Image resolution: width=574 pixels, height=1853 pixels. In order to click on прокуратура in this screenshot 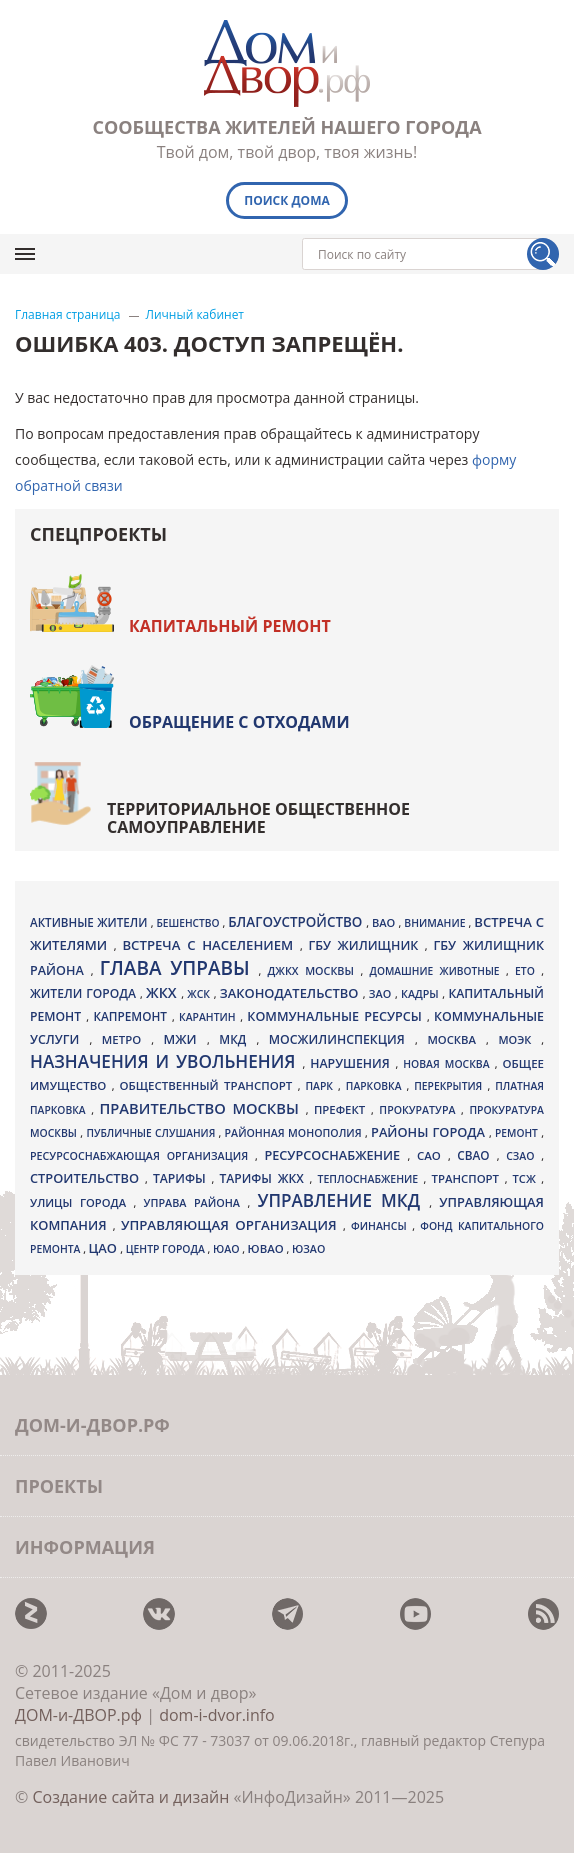, I will do `click(420, 1110)`.